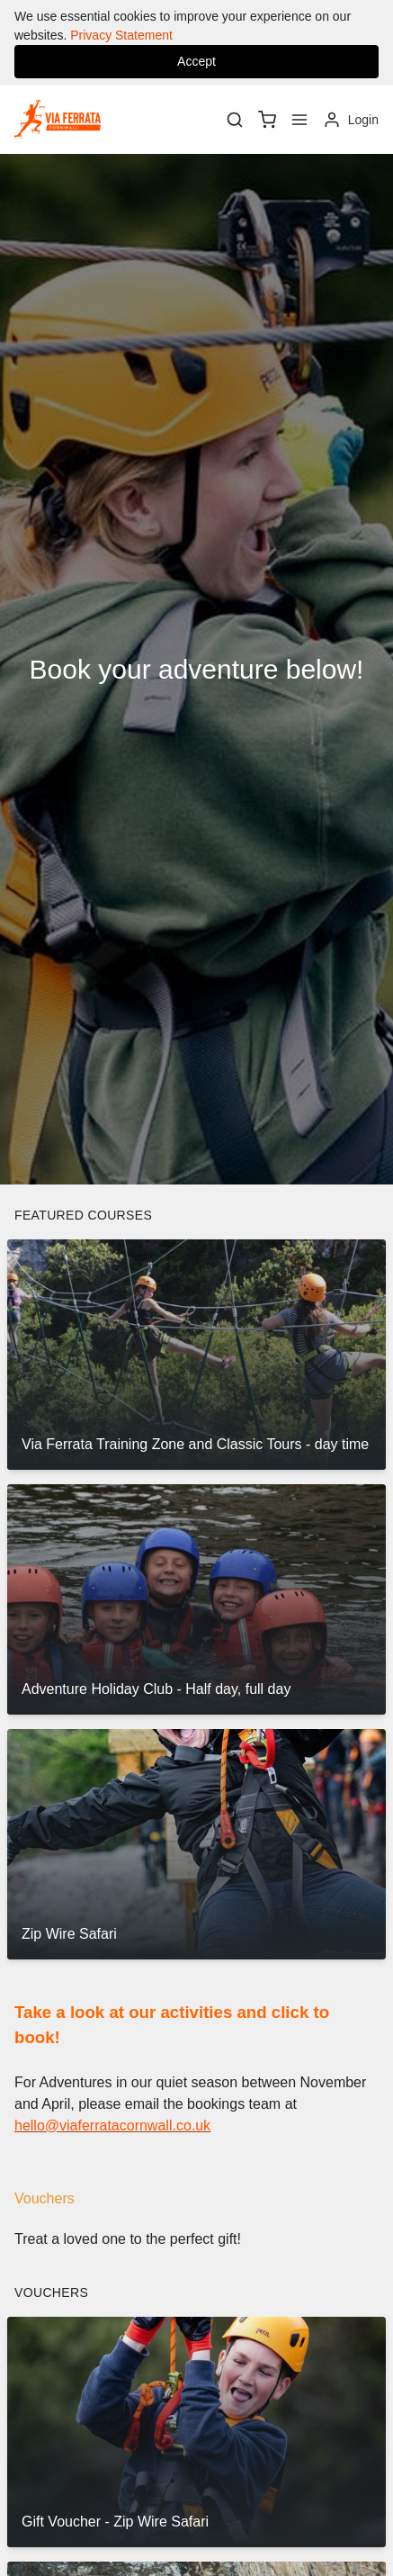  What do you see at coordinates (299, 120) in the screenshot?
I see `[Menu]` at bounding box center [299, 120].